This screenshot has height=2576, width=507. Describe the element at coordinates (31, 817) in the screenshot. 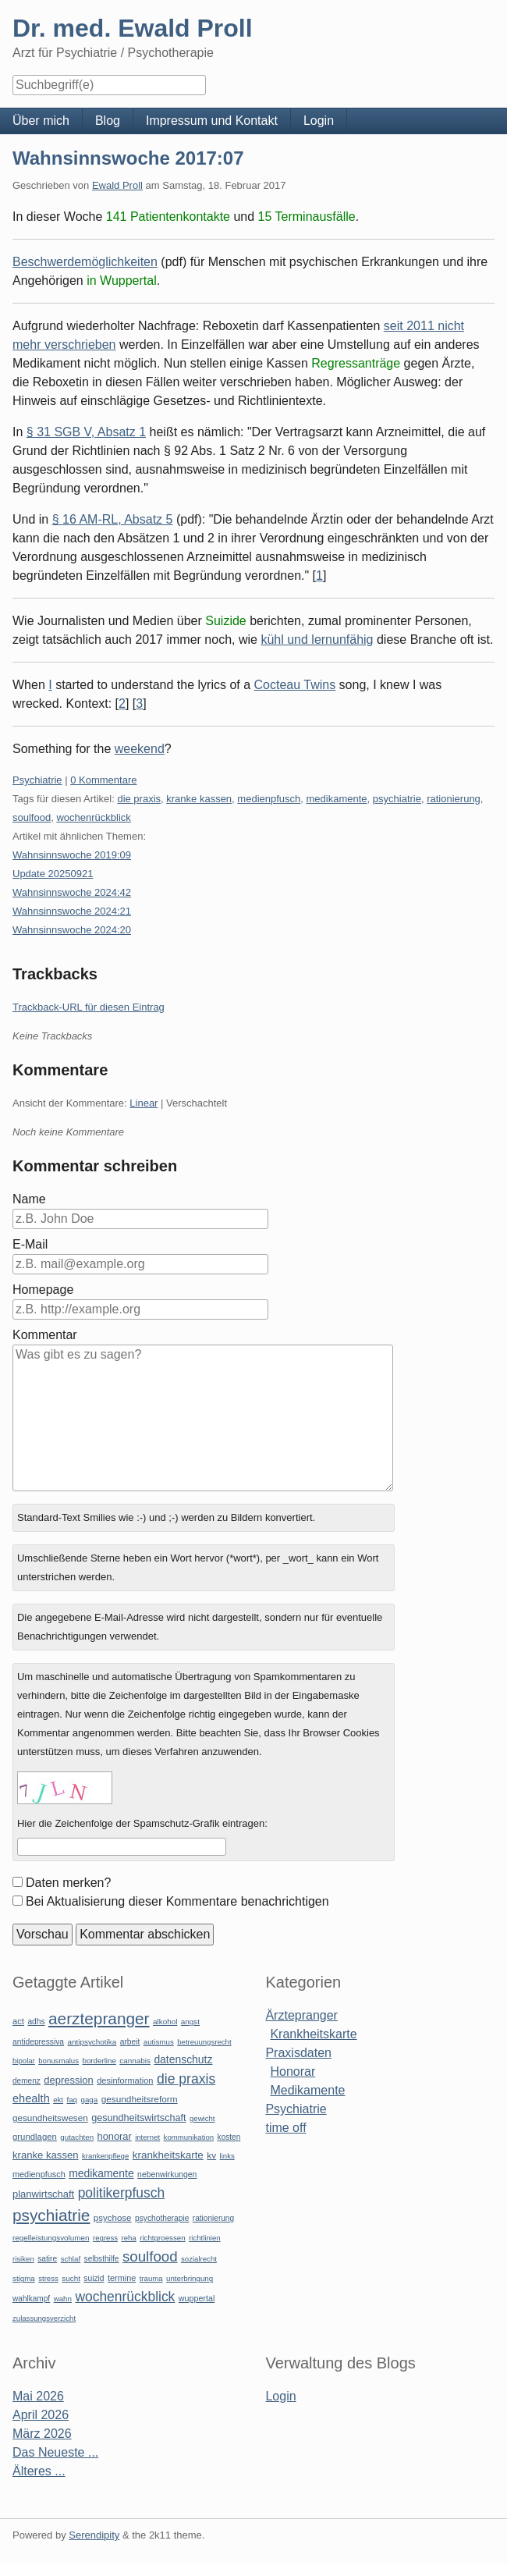

I see `soulfood` at that location.